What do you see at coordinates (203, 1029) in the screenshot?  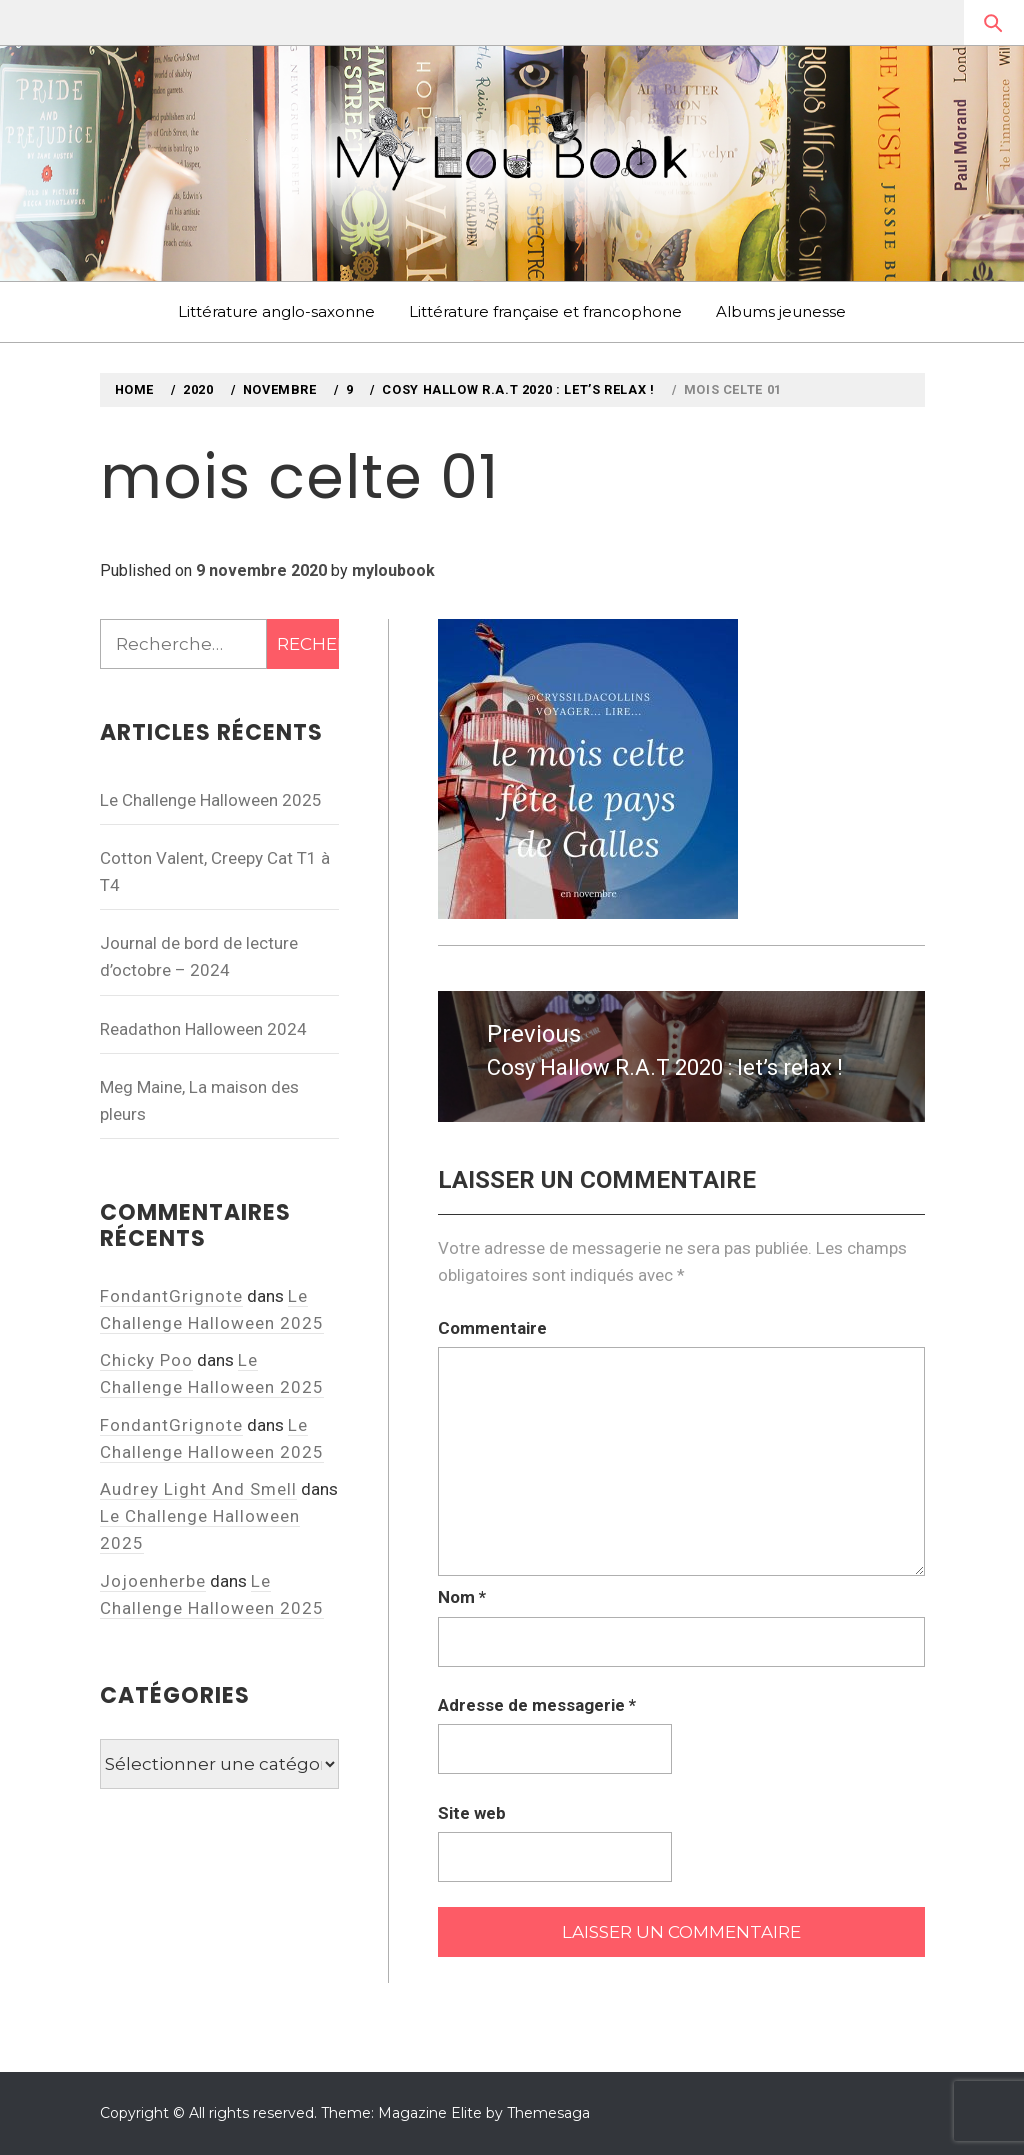 I see `Readathon Halloween 2024` at bounding box center [203, 1029].